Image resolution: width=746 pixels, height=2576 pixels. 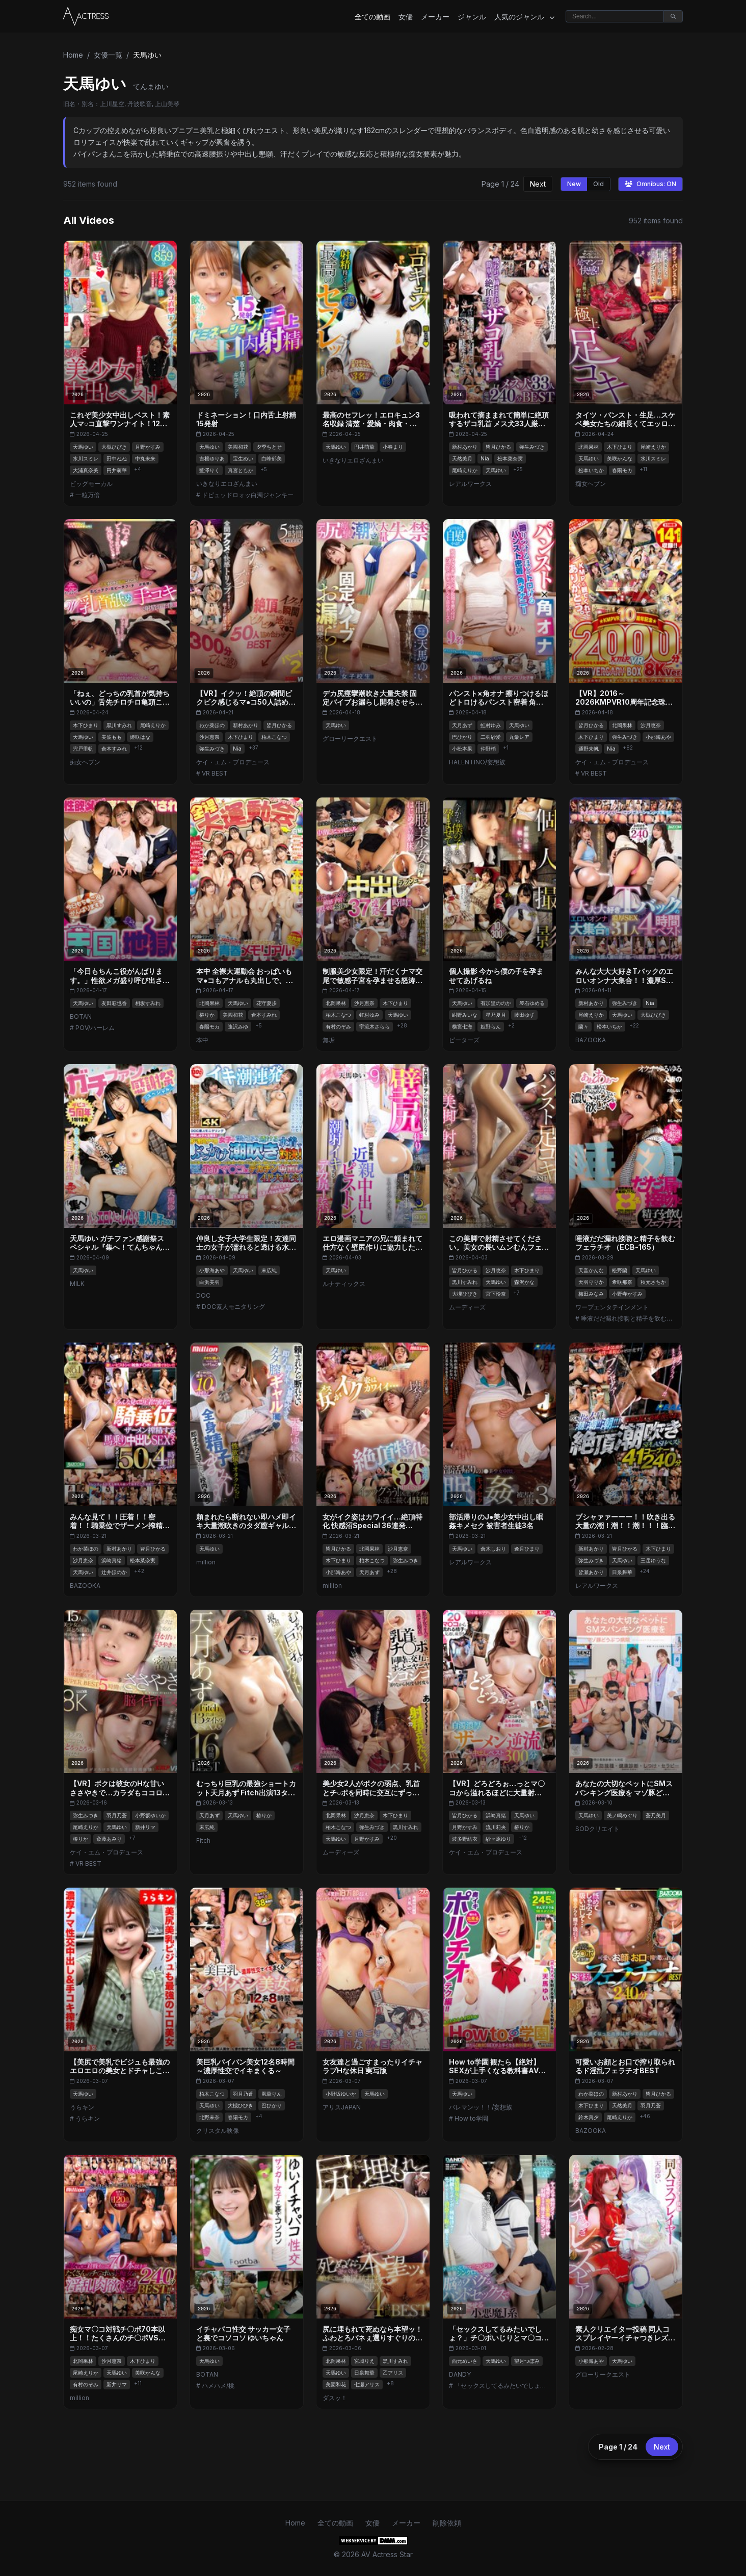 What do you see at coordinates (148, 447) in the screenshot?
I see `月野かすみ` at bounding box center [148, 447].